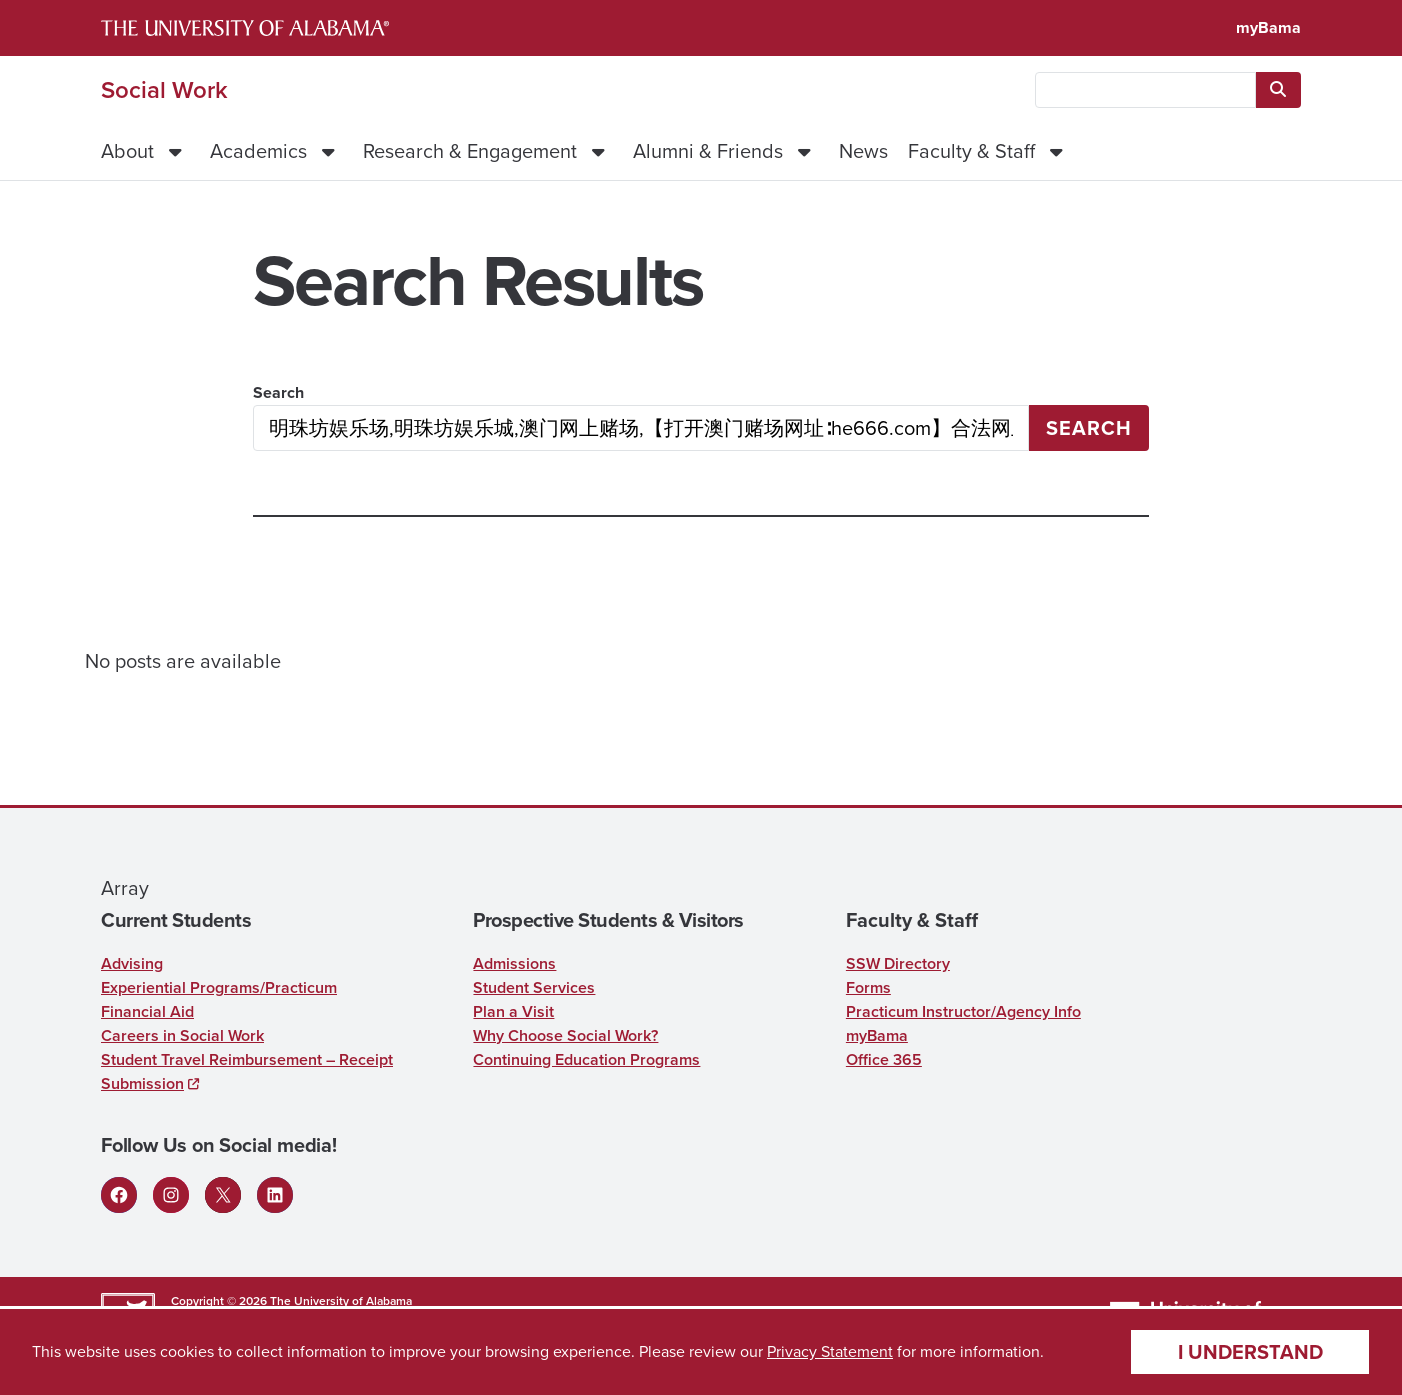  What do you see at coordinates (586, 1059) in the screenshot?
I see `Continuing Education Programs` at bounding box center [586, 1059].